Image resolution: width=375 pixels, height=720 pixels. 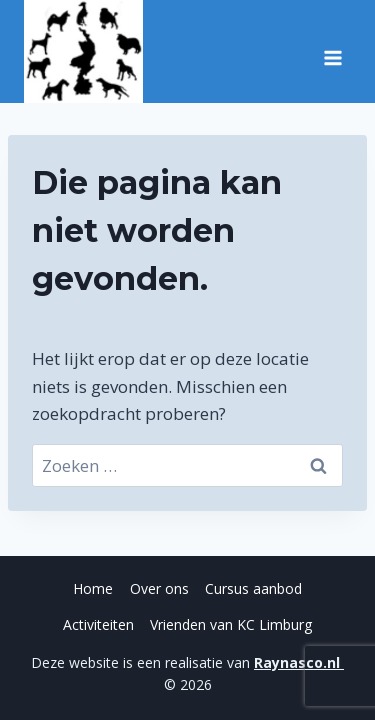 I want to click on Over ons, so click(x=159, y=588).